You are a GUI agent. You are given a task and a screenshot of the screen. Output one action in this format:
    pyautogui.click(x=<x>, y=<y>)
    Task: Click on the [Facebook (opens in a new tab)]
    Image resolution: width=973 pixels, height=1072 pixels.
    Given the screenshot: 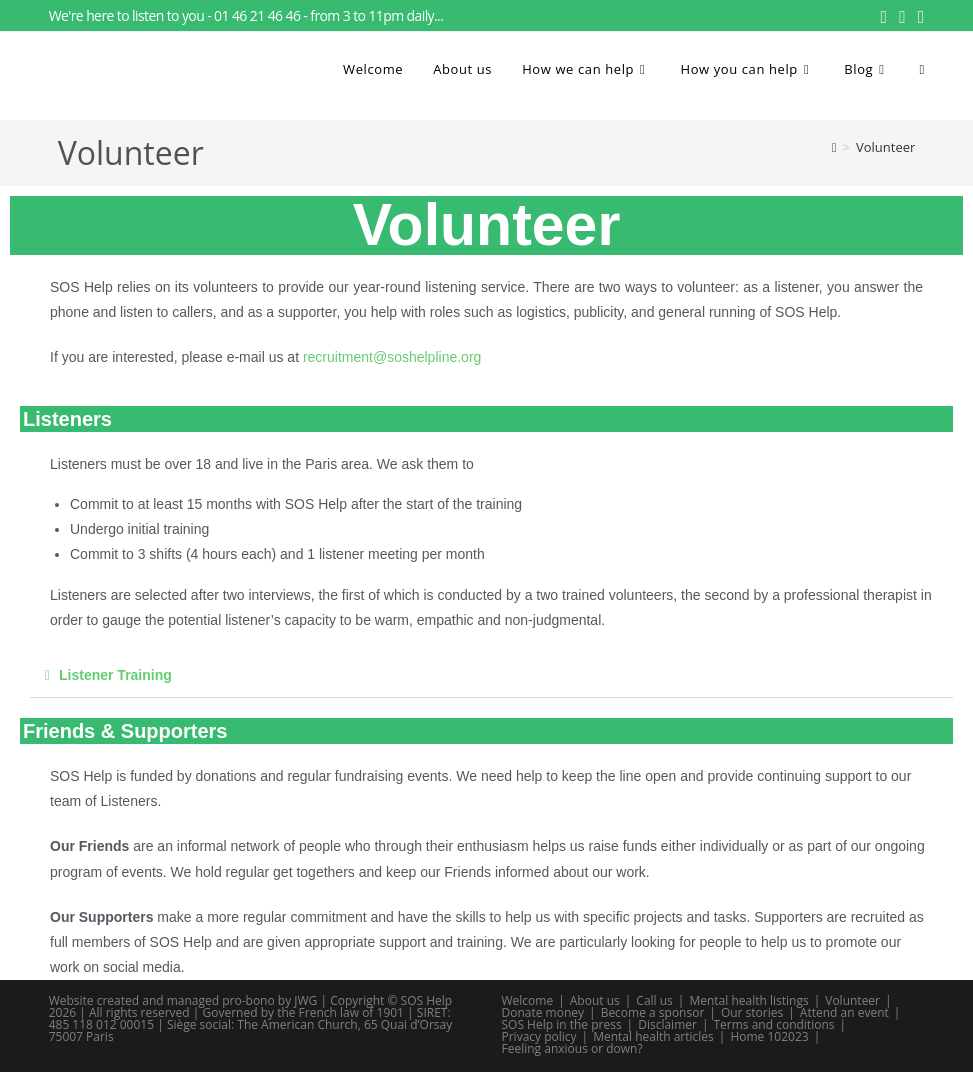 What is the action you would take?
    pyautogui.click(x=884, y=16)
    